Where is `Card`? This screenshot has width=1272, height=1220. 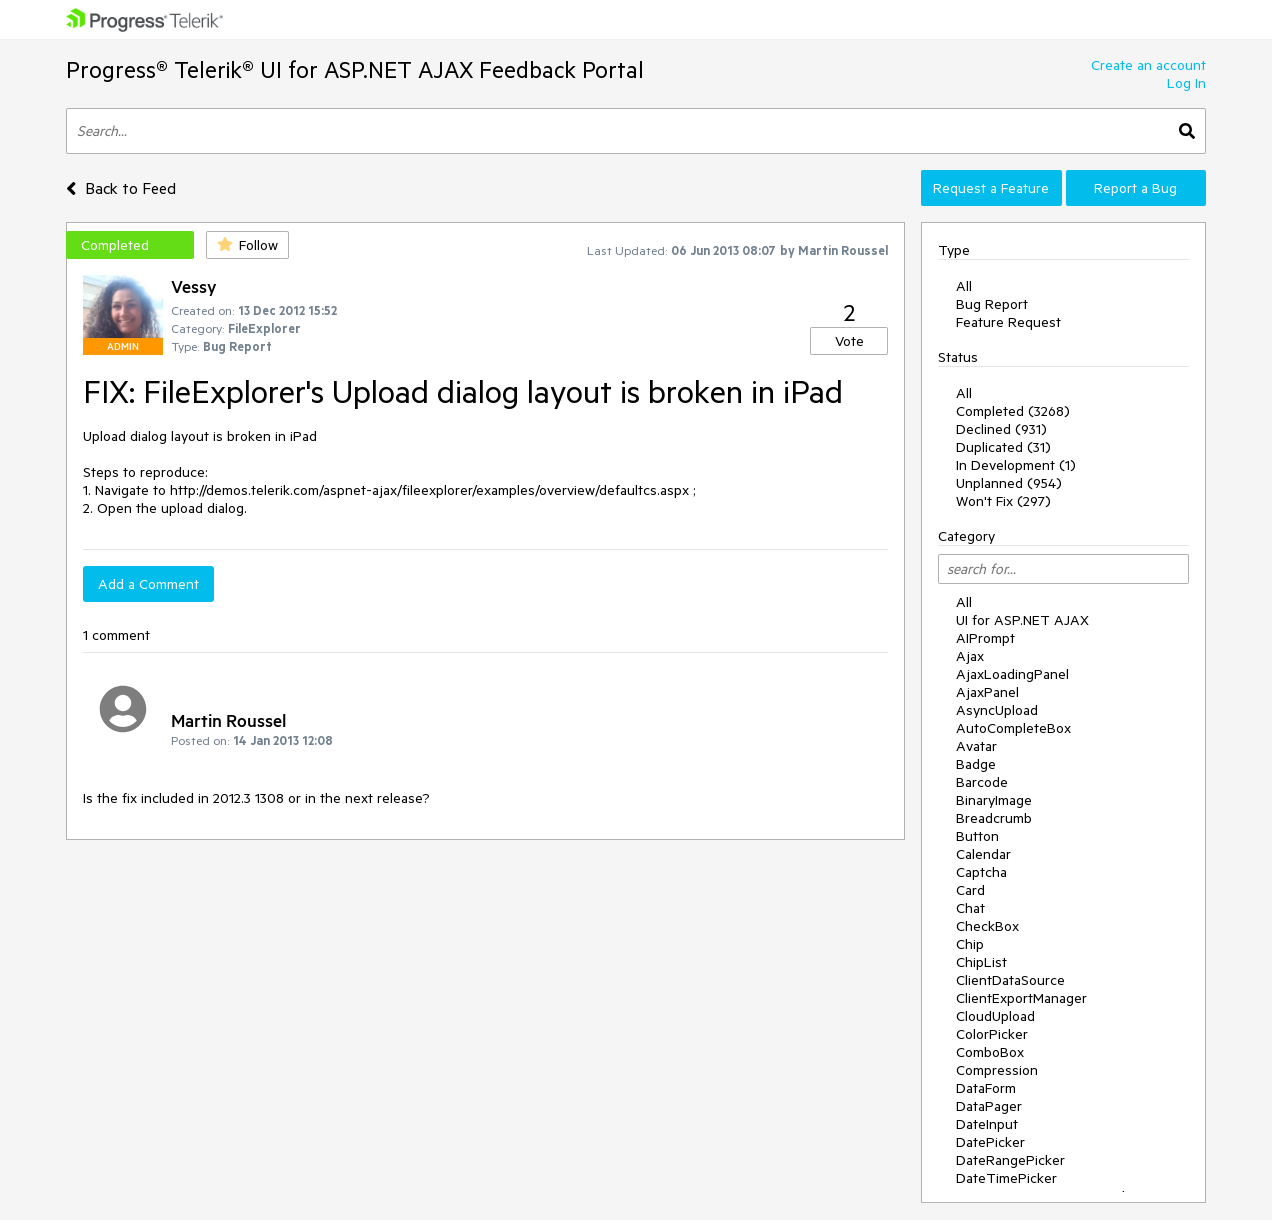 Card is located at coordinates (970, 890).